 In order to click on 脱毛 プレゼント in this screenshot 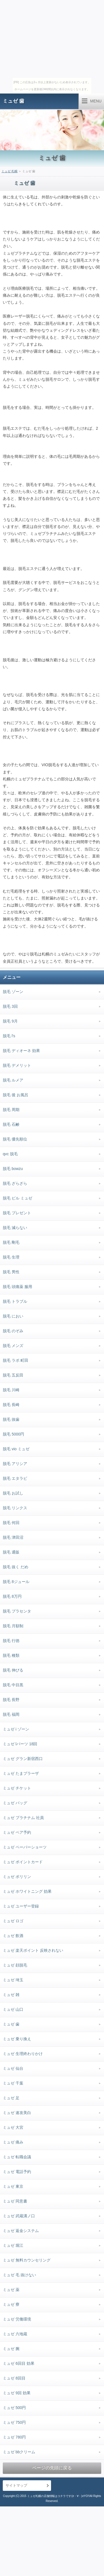, I will do `click(17, 1213)`.